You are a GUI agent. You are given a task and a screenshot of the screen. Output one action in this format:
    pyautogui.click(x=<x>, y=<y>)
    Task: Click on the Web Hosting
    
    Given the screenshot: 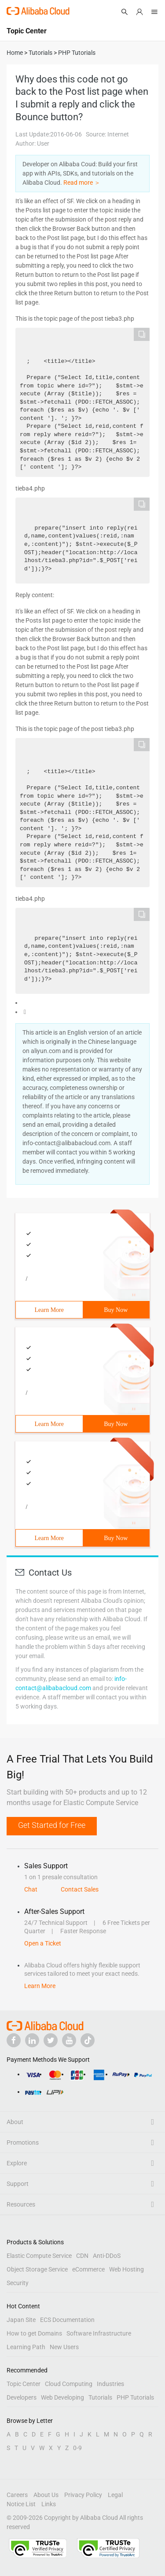 What is the action you would take?
    pyautogui.click(x=126, y=2269)
    